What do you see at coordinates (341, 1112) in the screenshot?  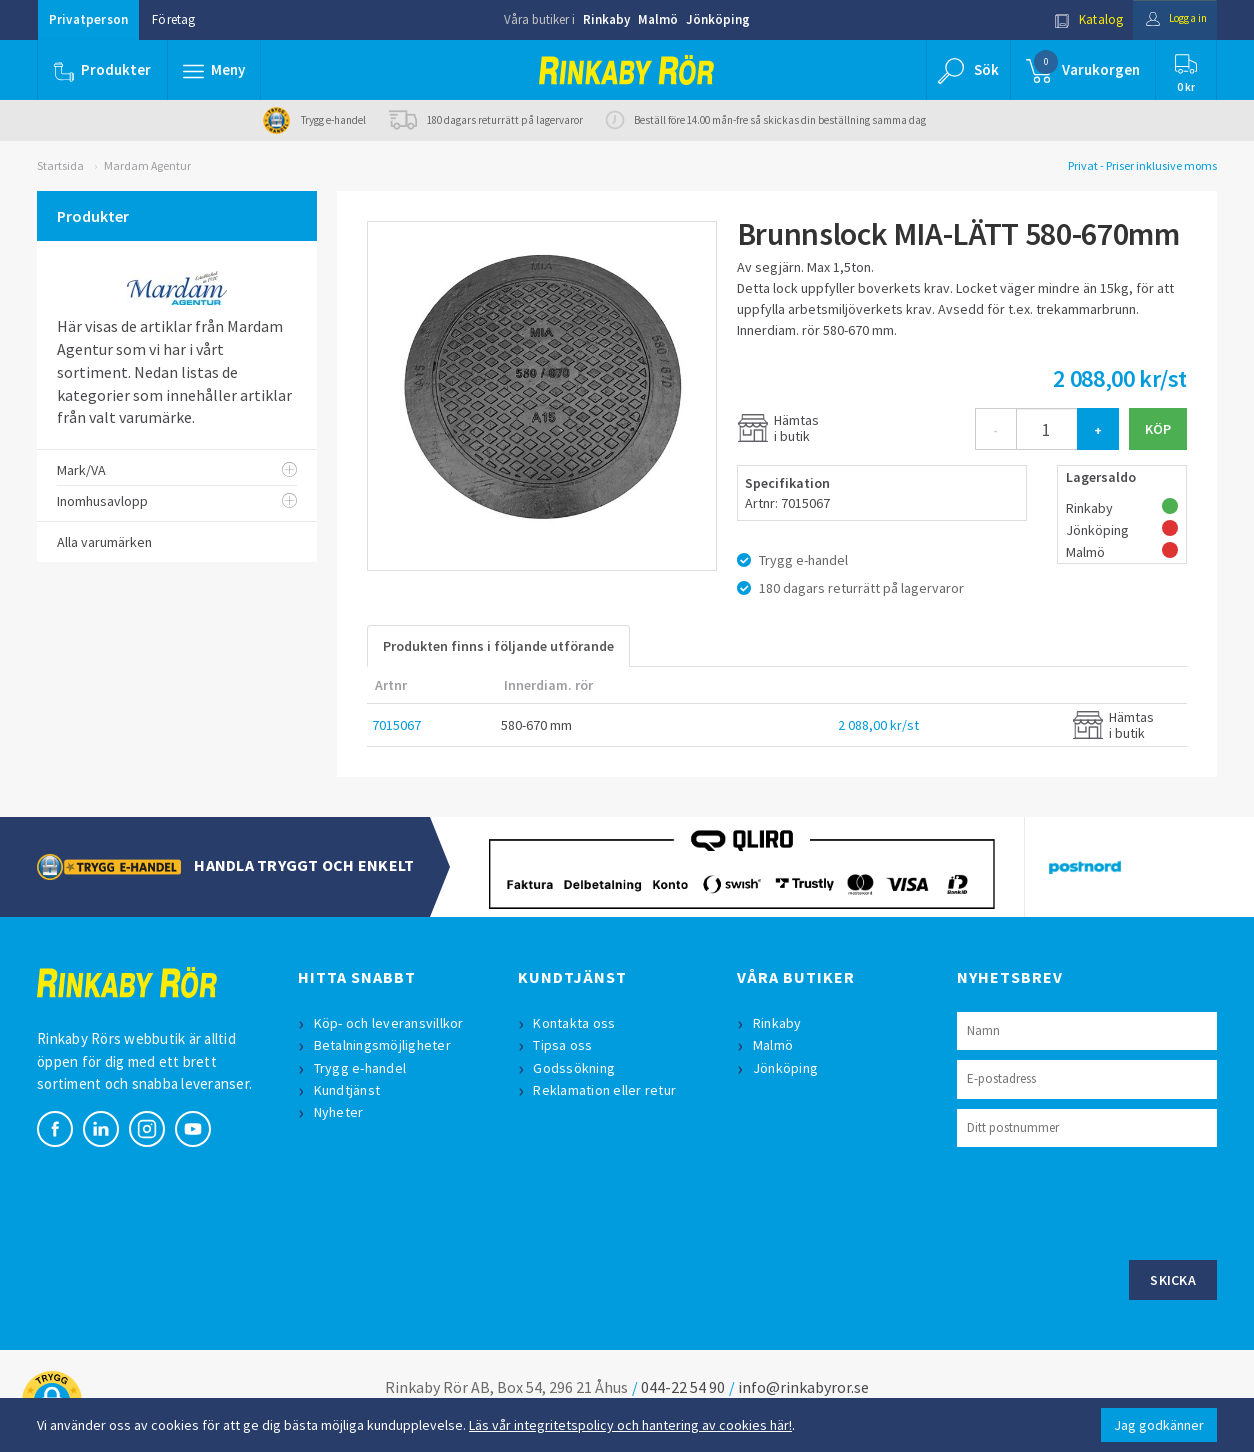 I see `Nyheter` at bounding box center [341, 1112].